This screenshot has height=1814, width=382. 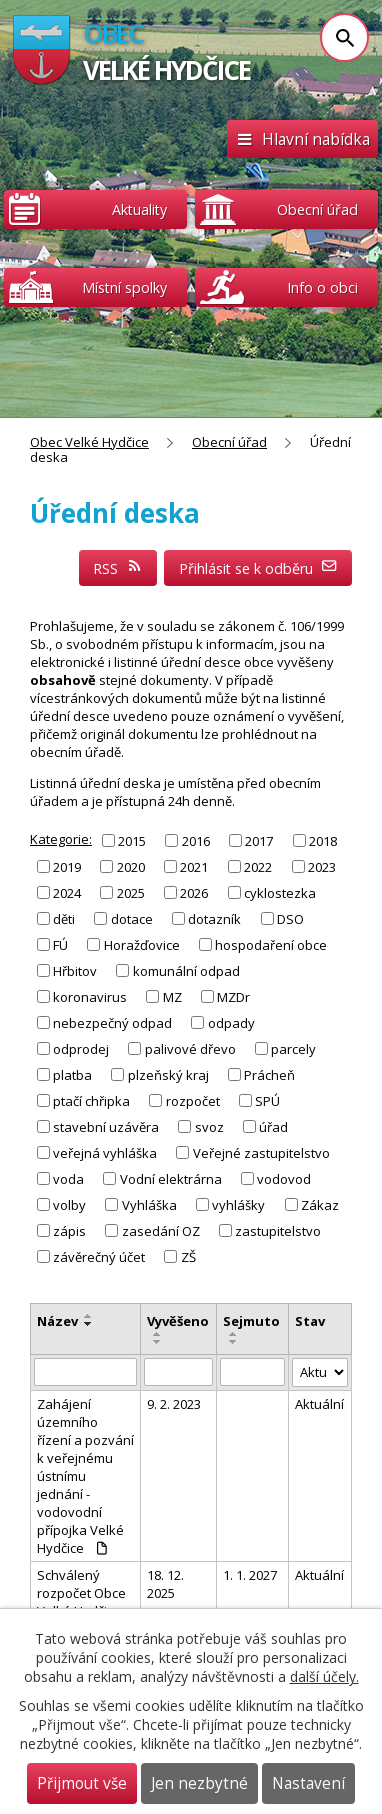 I want to click on 18. 12. 2025, so click(x=165, y=1584).